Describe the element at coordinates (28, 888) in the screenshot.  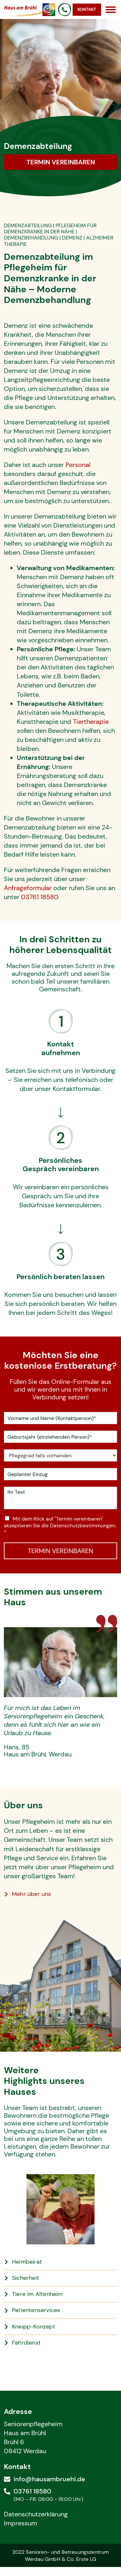
I see `Anfrageformular` at that location.